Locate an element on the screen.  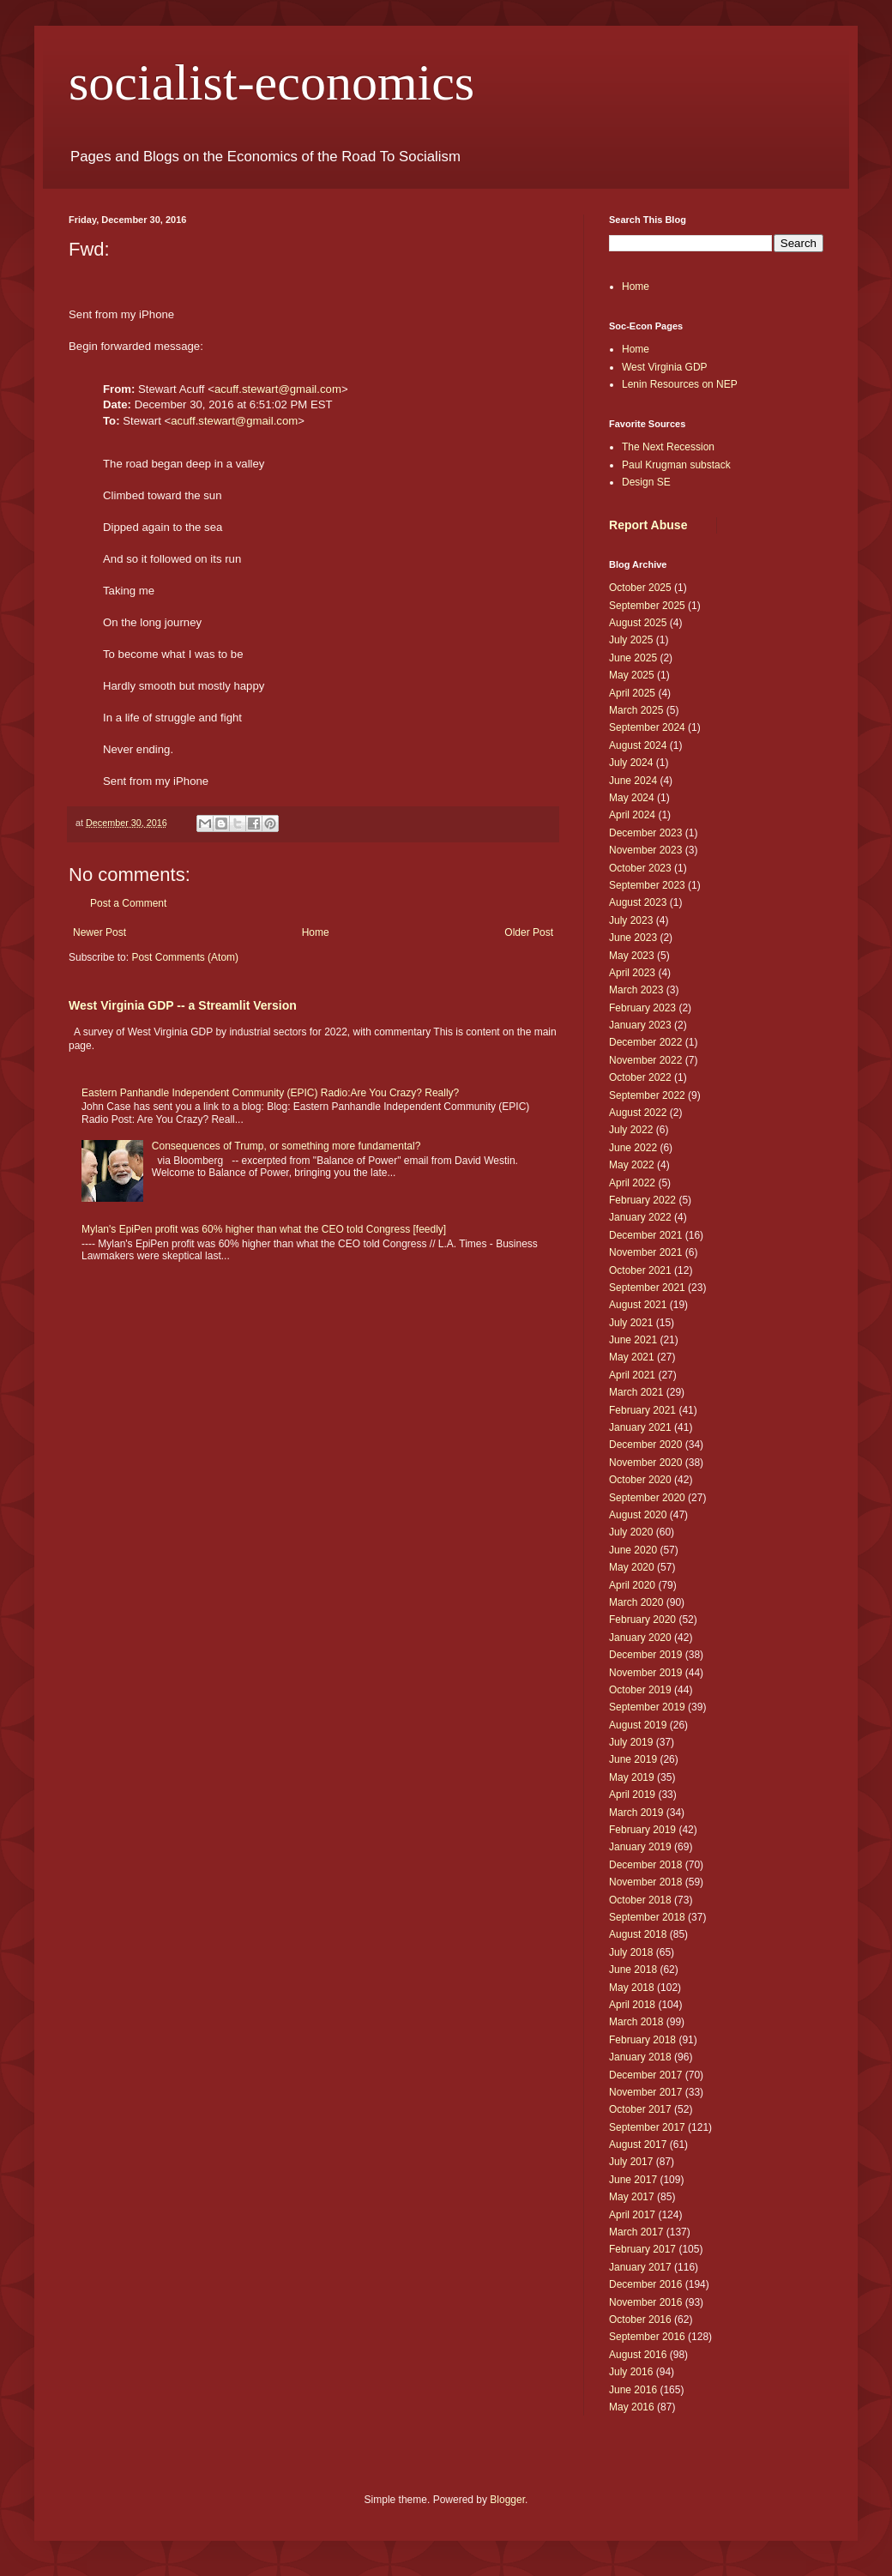
January 2019 is located at coordinates (640, 1847).